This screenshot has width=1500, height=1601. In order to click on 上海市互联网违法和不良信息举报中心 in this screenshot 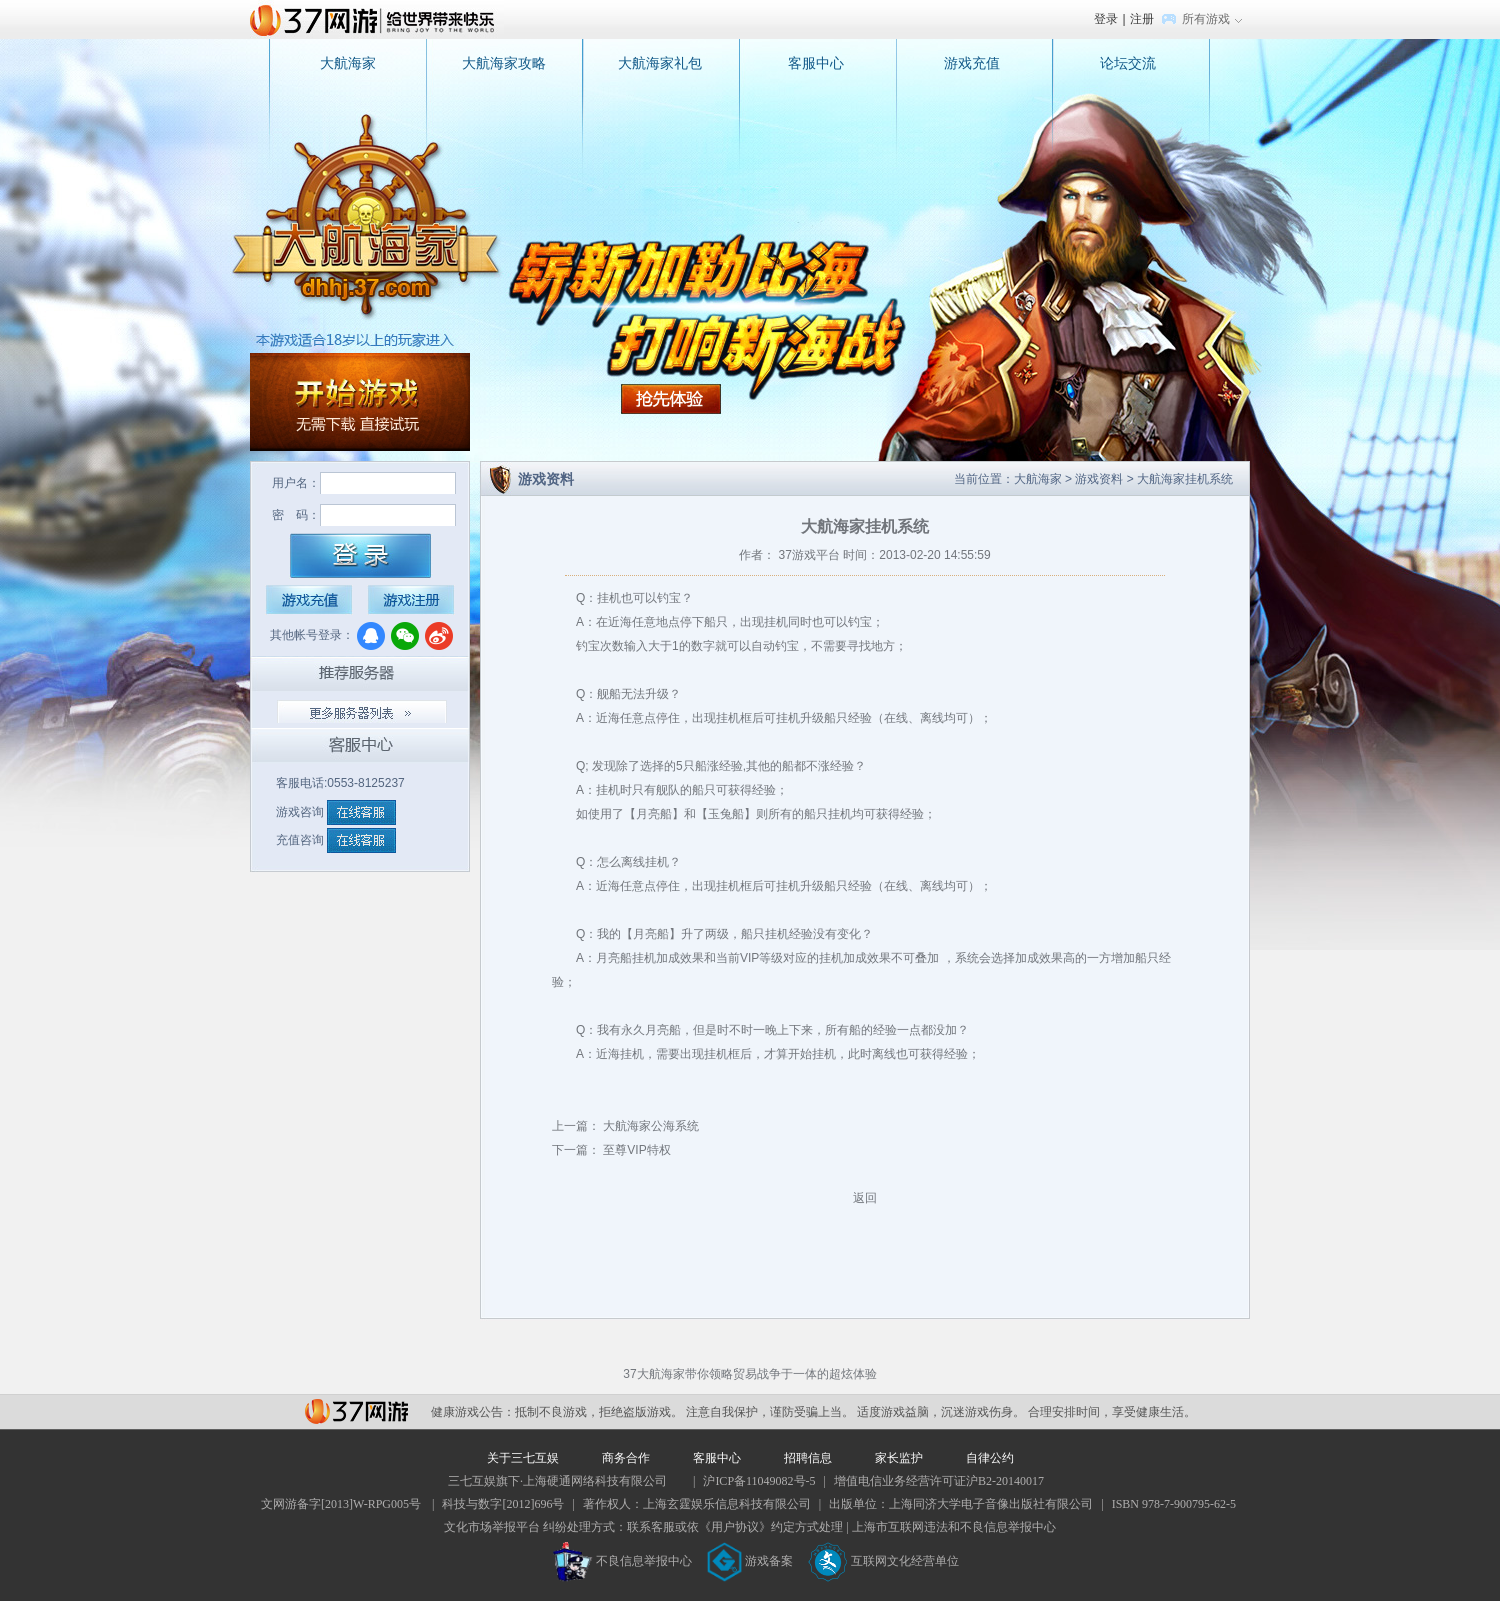, I will do `click(954, 1527)`.